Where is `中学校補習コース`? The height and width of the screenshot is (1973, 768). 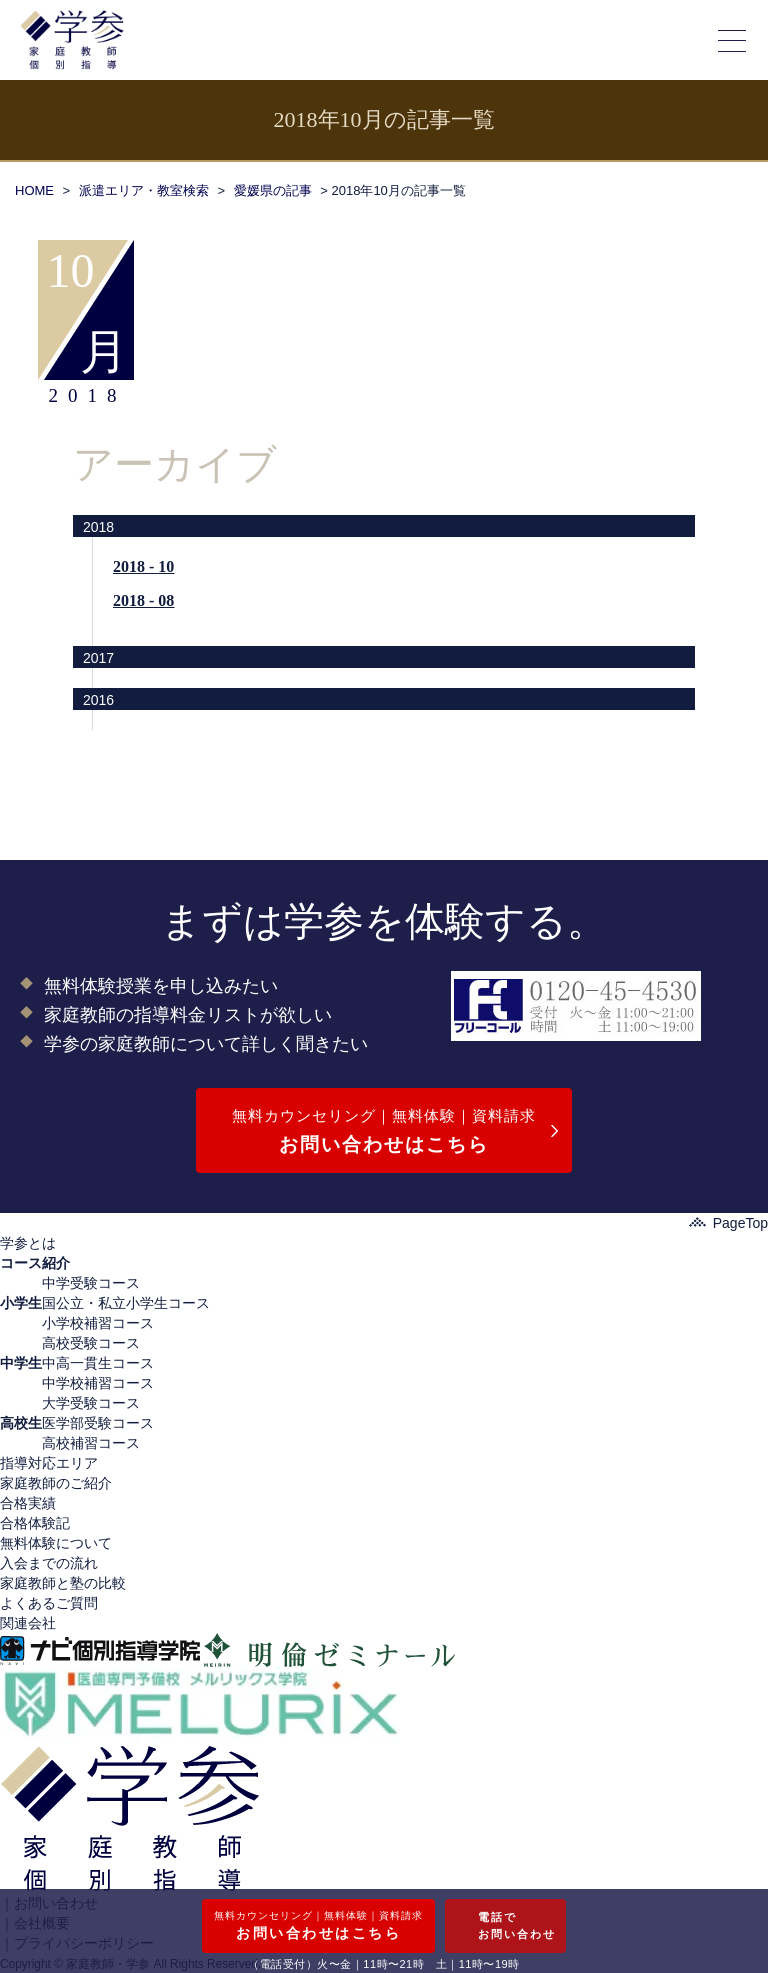
中学校補習コース is located at coordinates (98, 1383).